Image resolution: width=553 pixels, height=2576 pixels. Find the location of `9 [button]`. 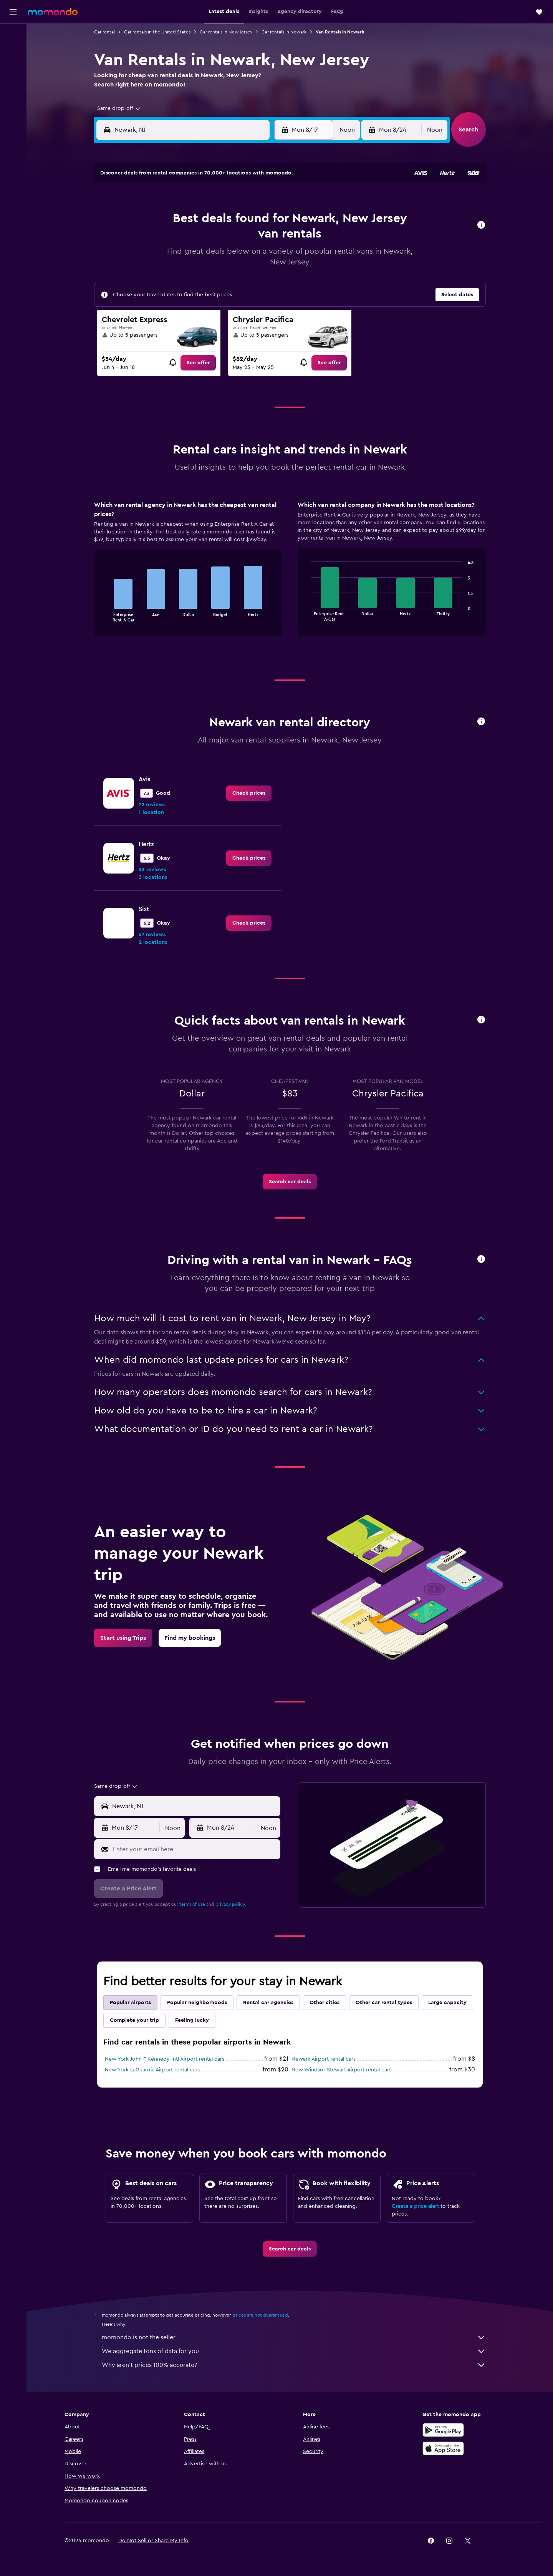

9 [button] is located at coordinates (153, 239).